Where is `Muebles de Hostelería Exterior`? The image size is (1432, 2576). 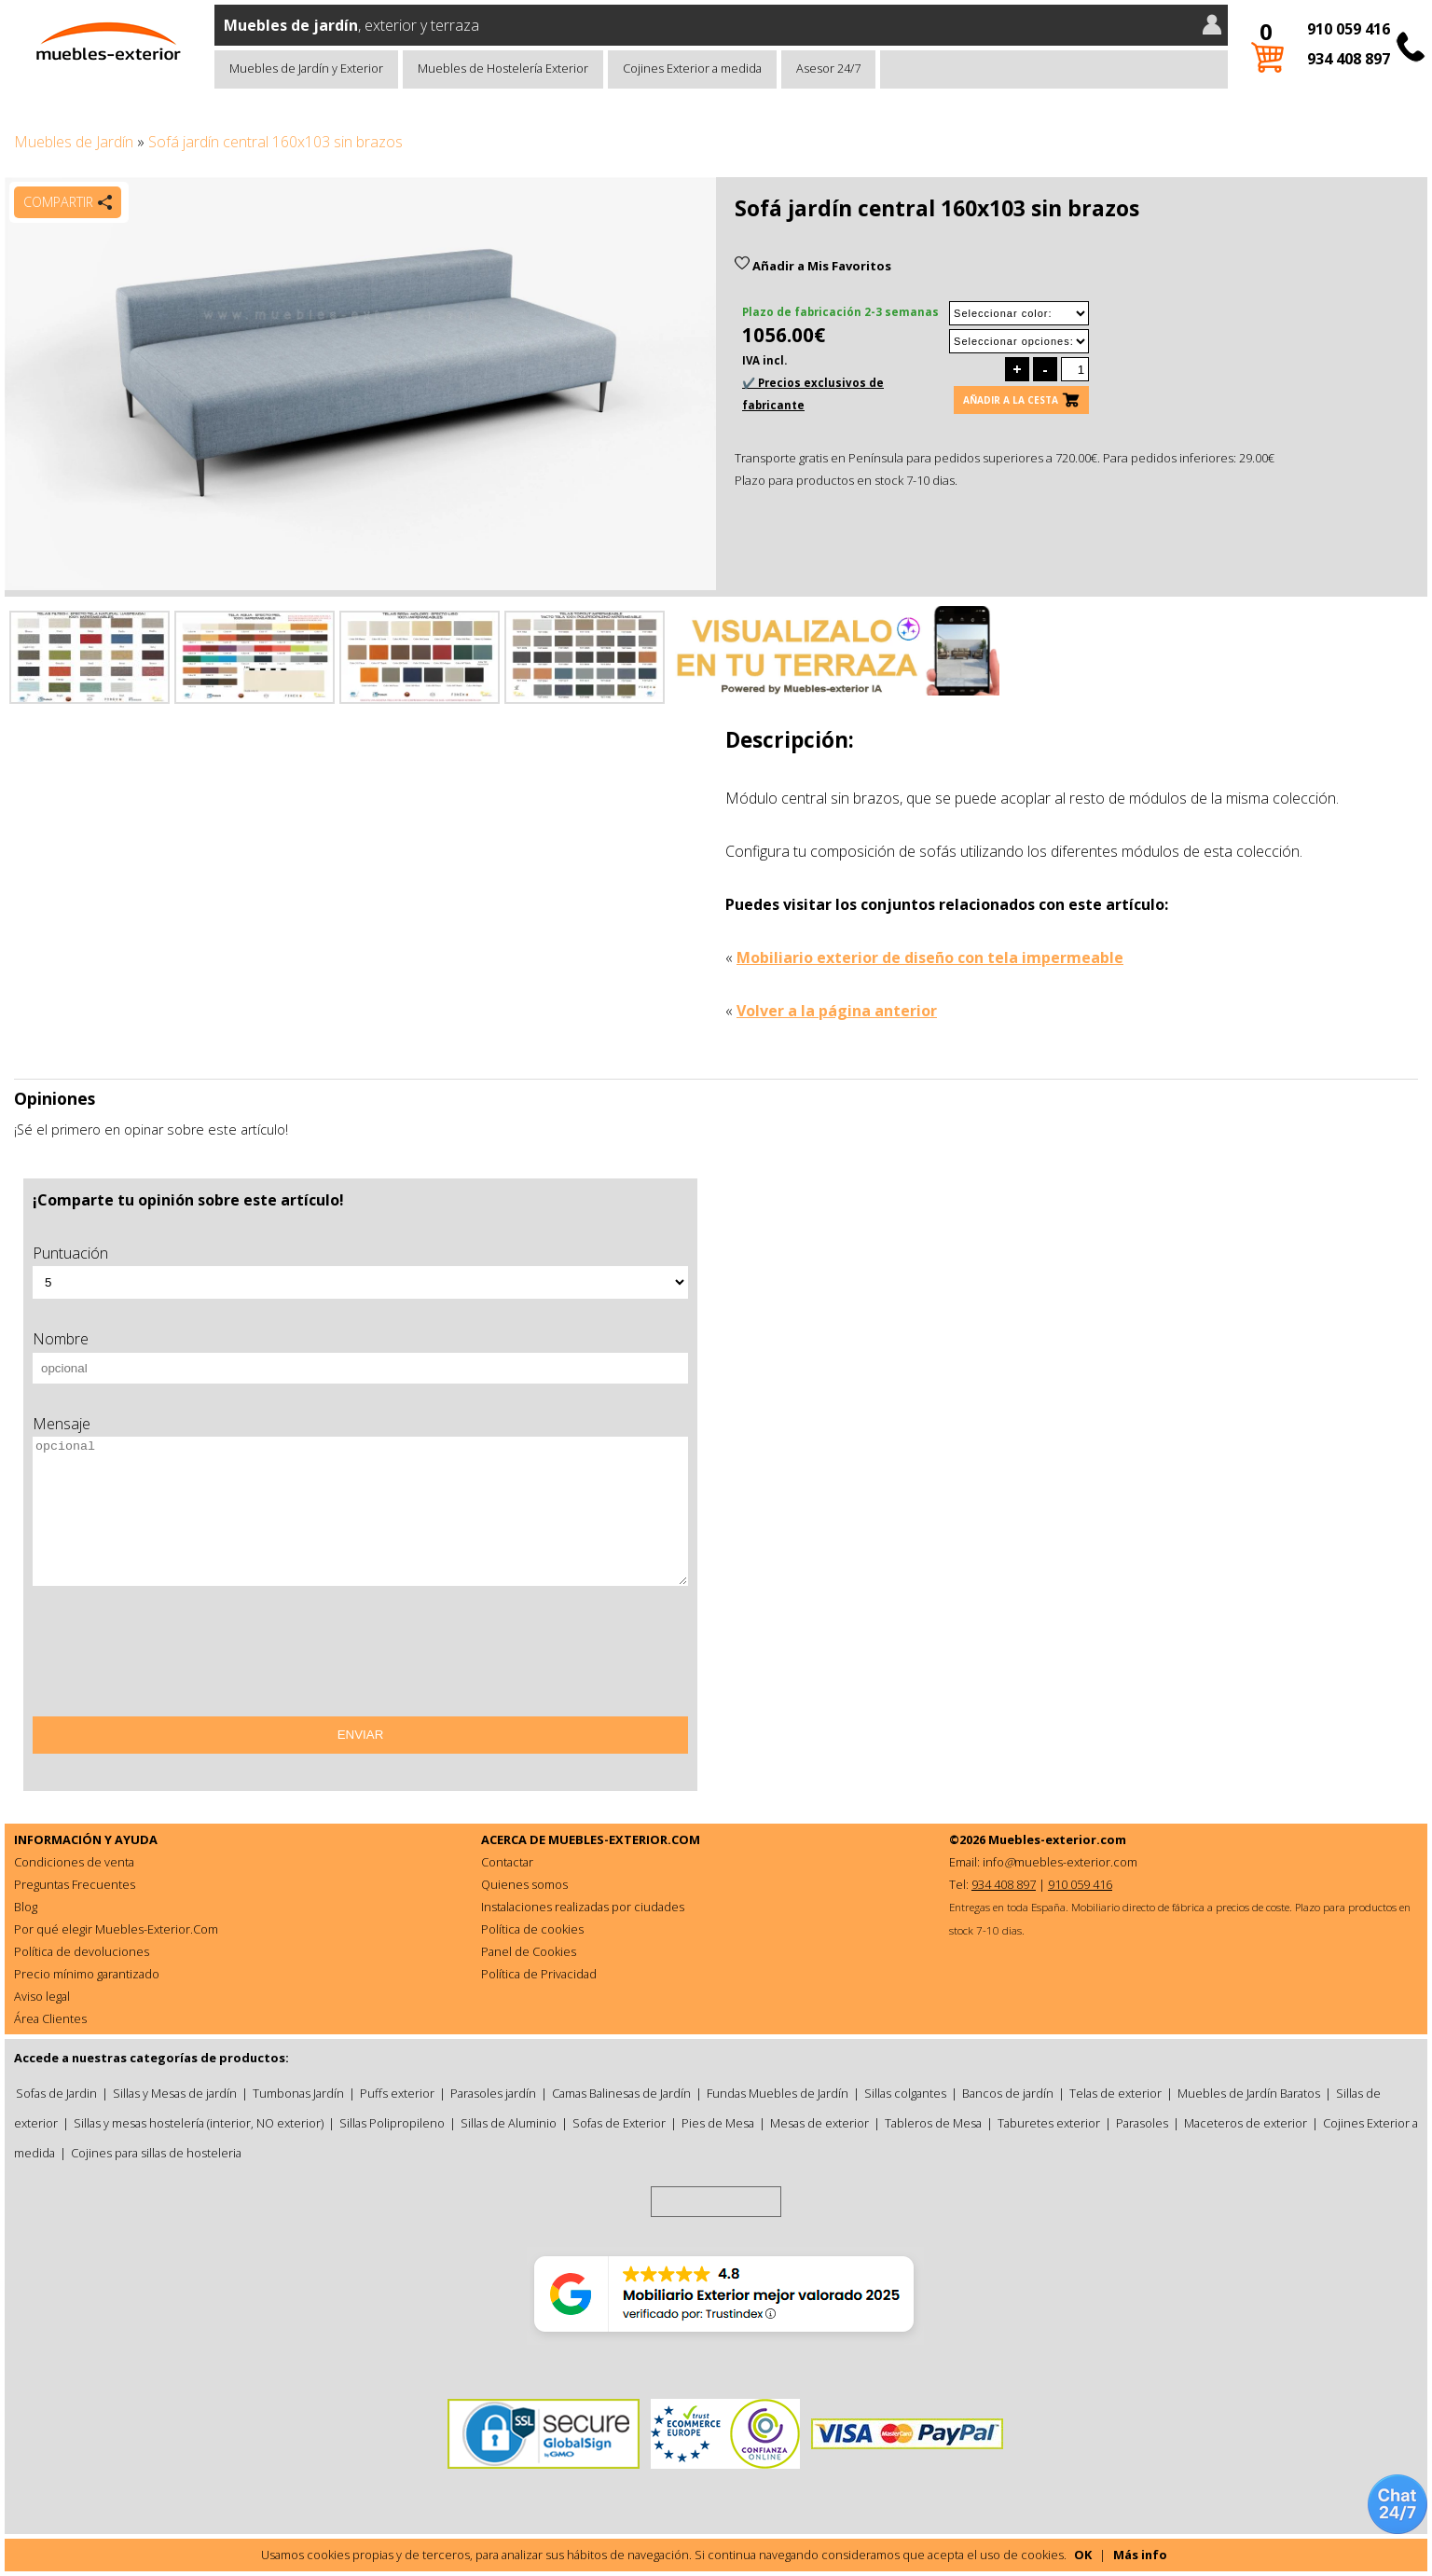 Muebles de Hostelería Exterior is located at coordinates (503, 68).